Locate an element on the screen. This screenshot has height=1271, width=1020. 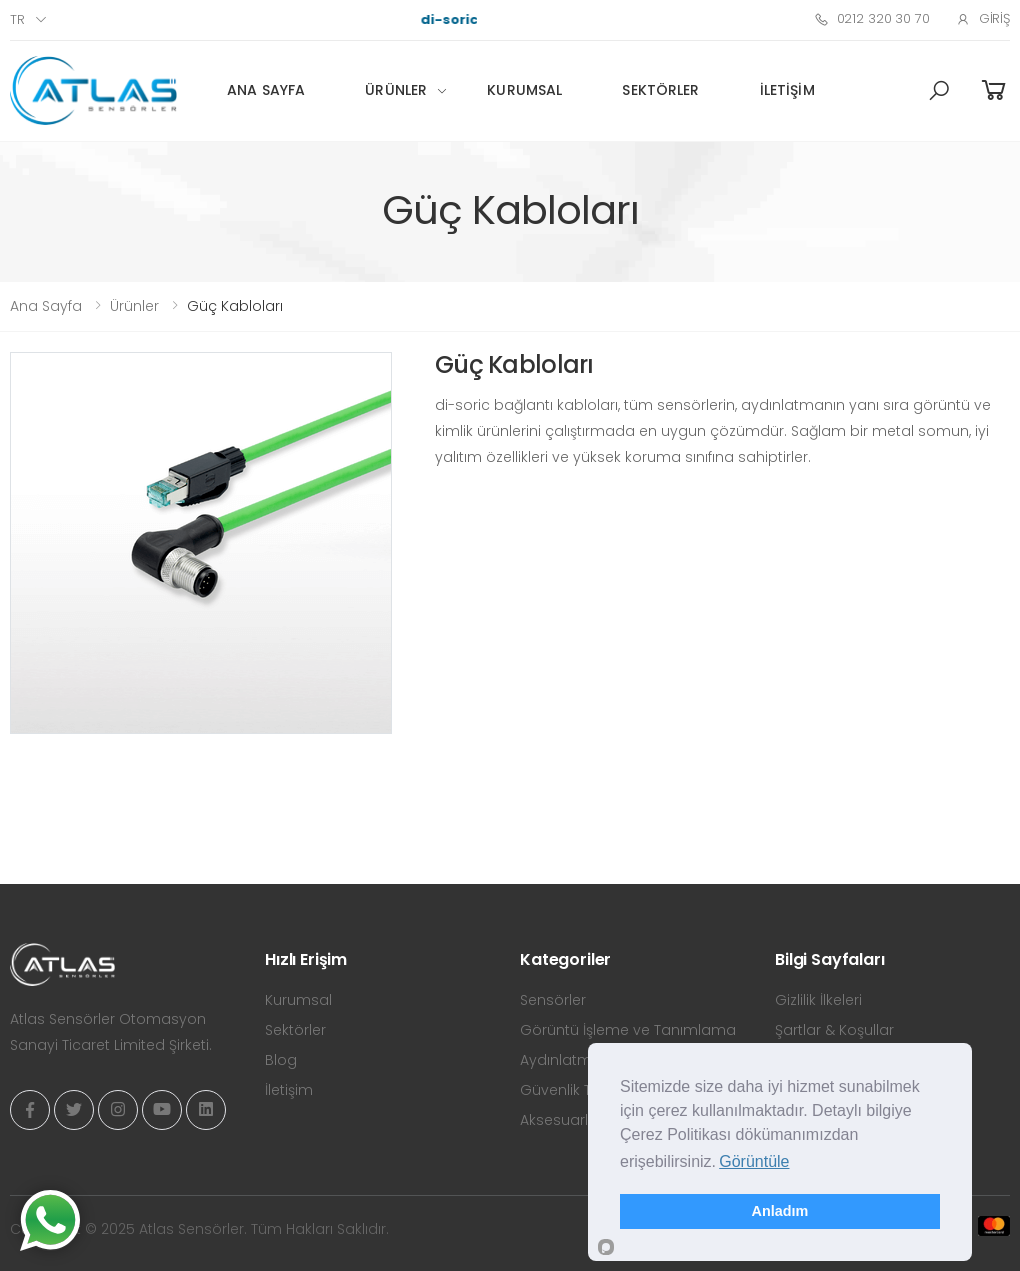
Blog is located at coordinates (281, 1060).